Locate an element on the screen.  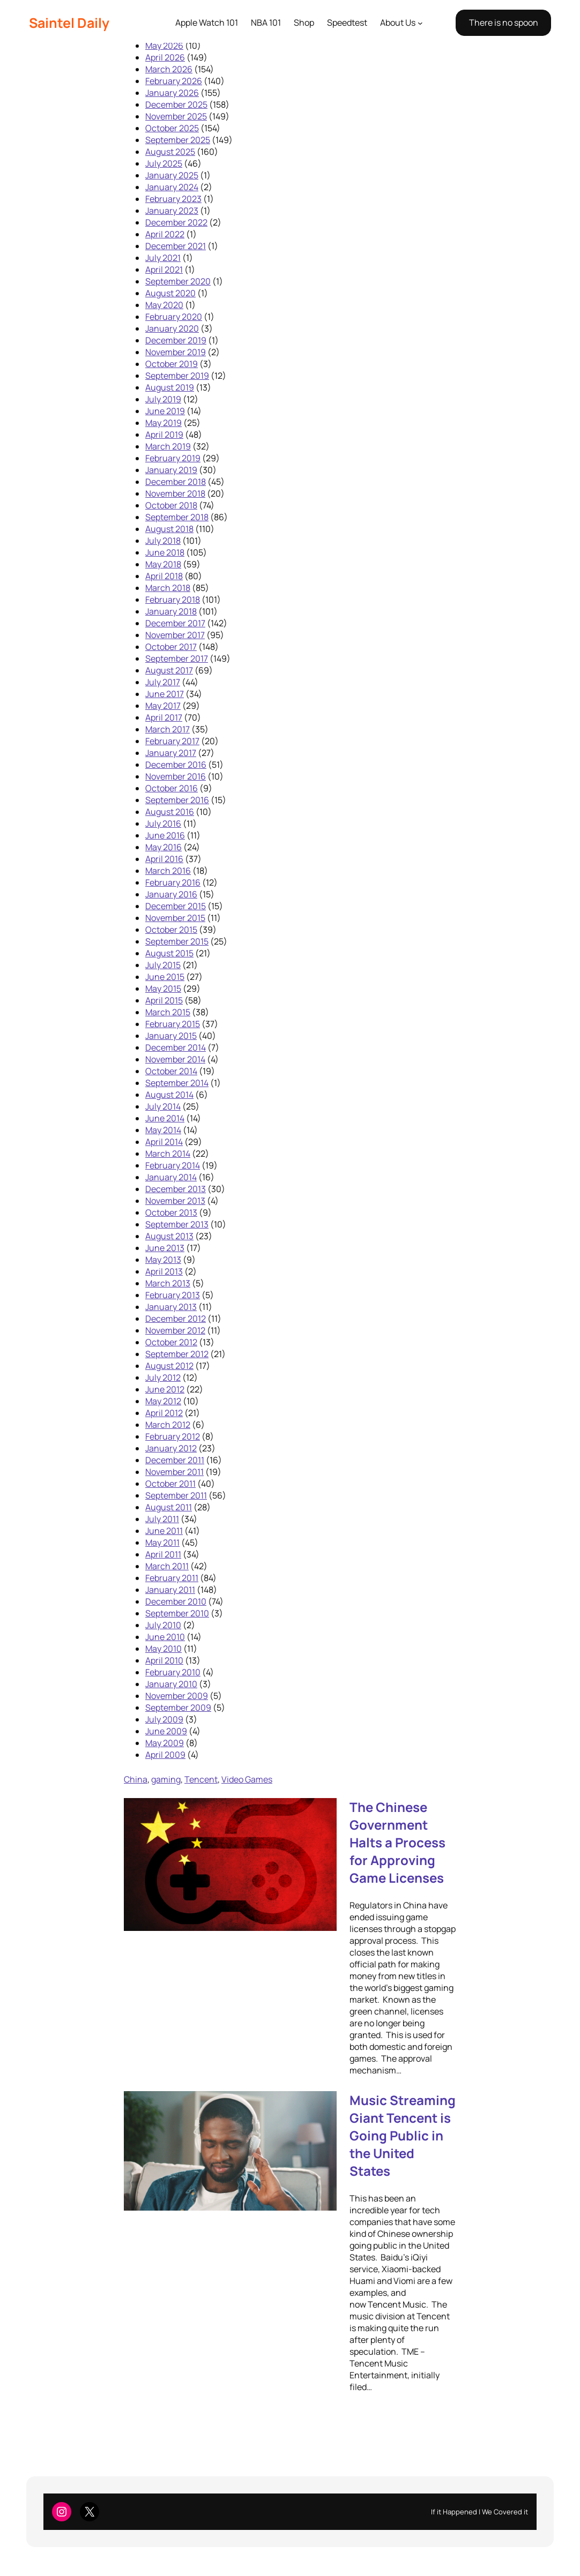
November 2015 is located at coordinates (175, 918).